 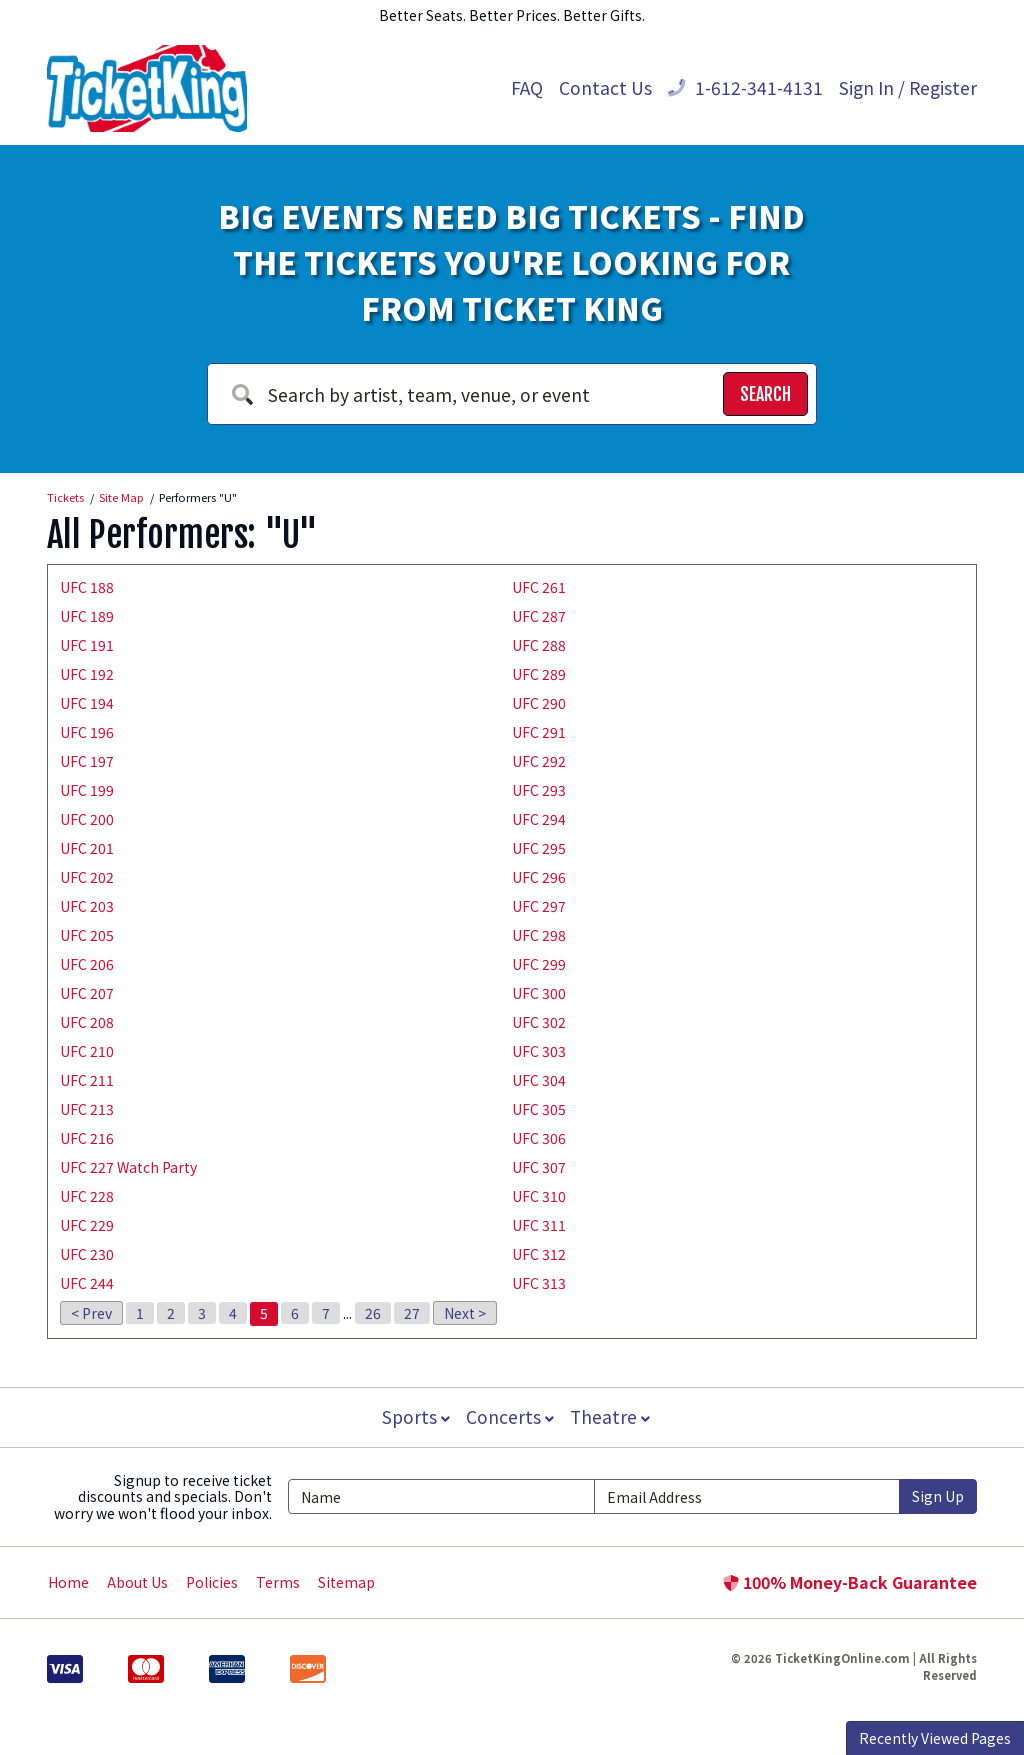 I want to click on UFC 216, so click(x=87, y=1138).